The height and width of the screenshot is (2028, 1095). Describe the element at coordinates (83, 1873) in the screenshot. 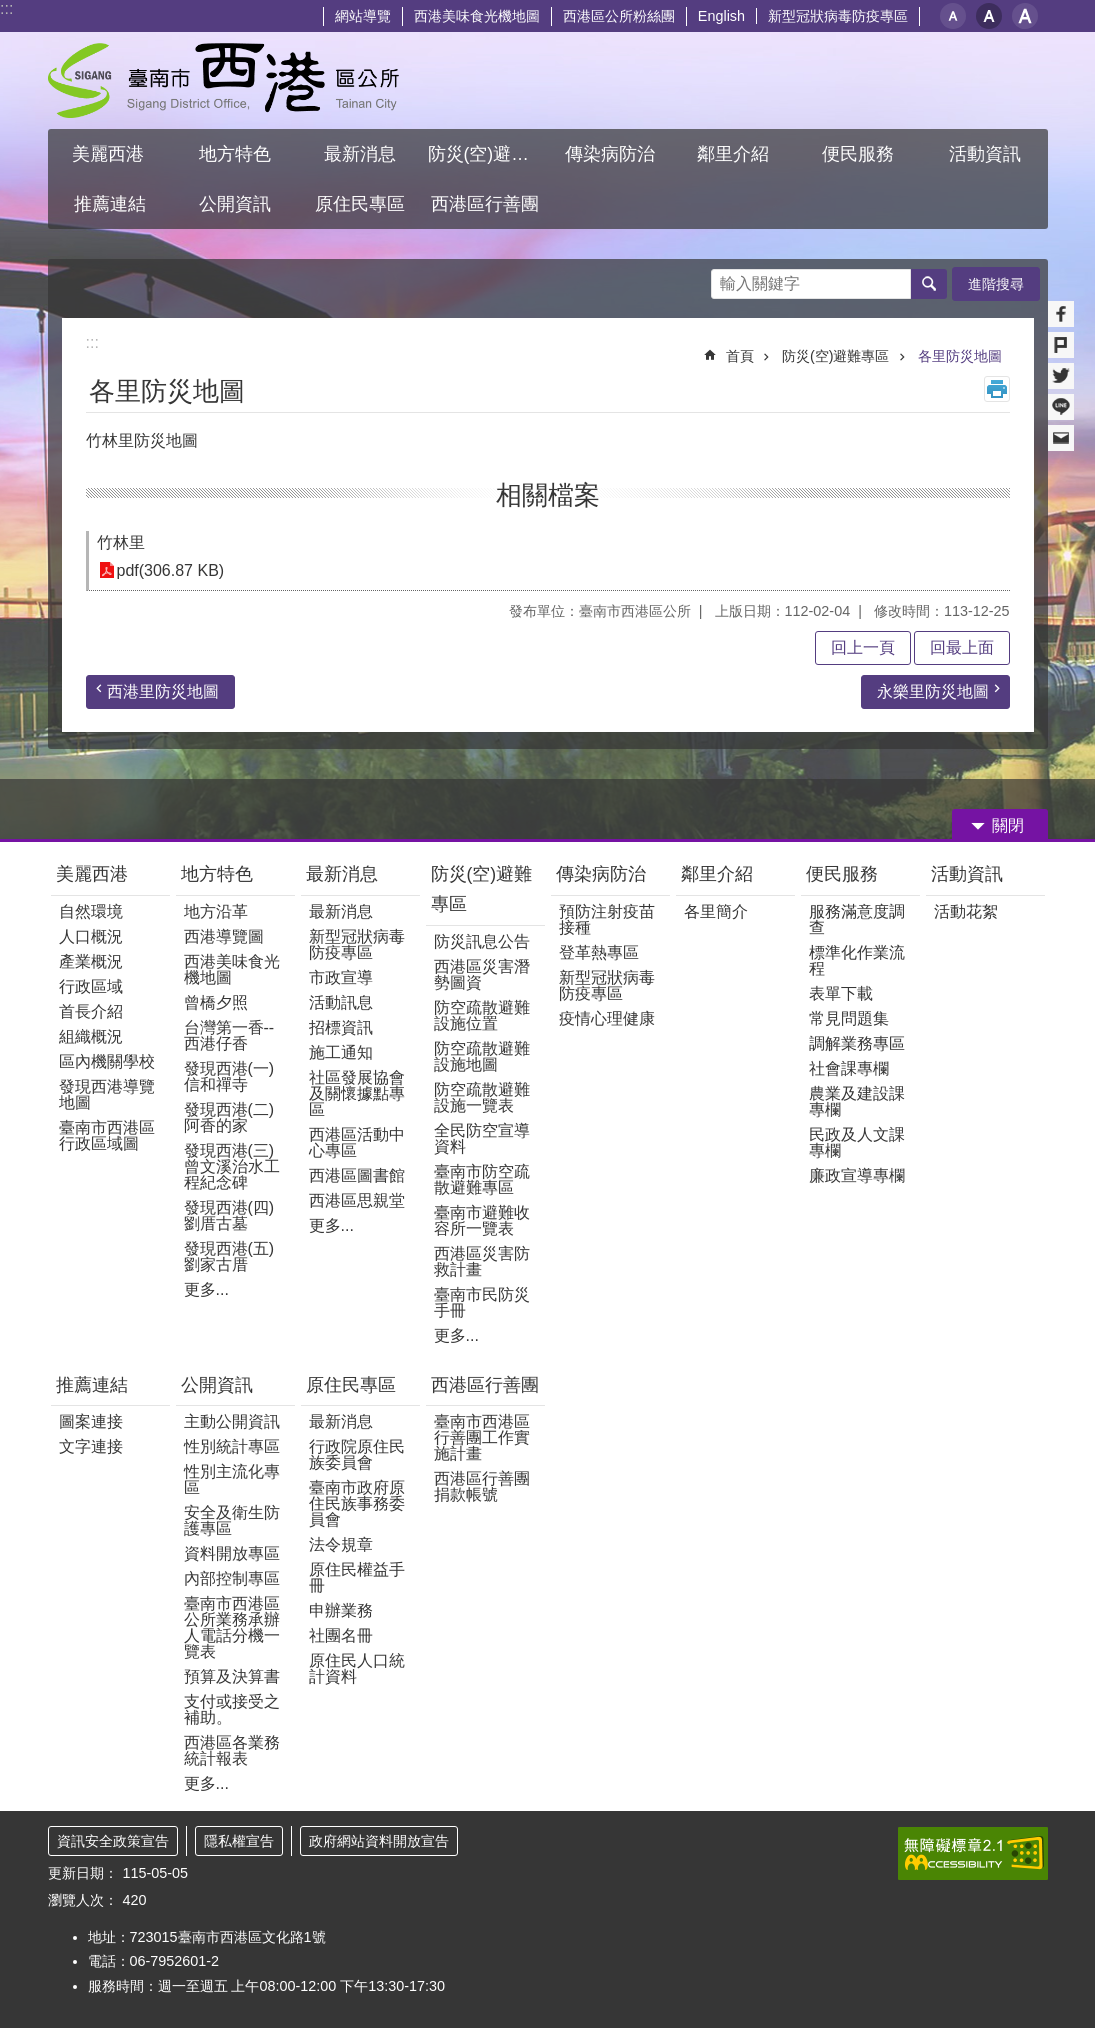

I see `更新日期：` at that location.